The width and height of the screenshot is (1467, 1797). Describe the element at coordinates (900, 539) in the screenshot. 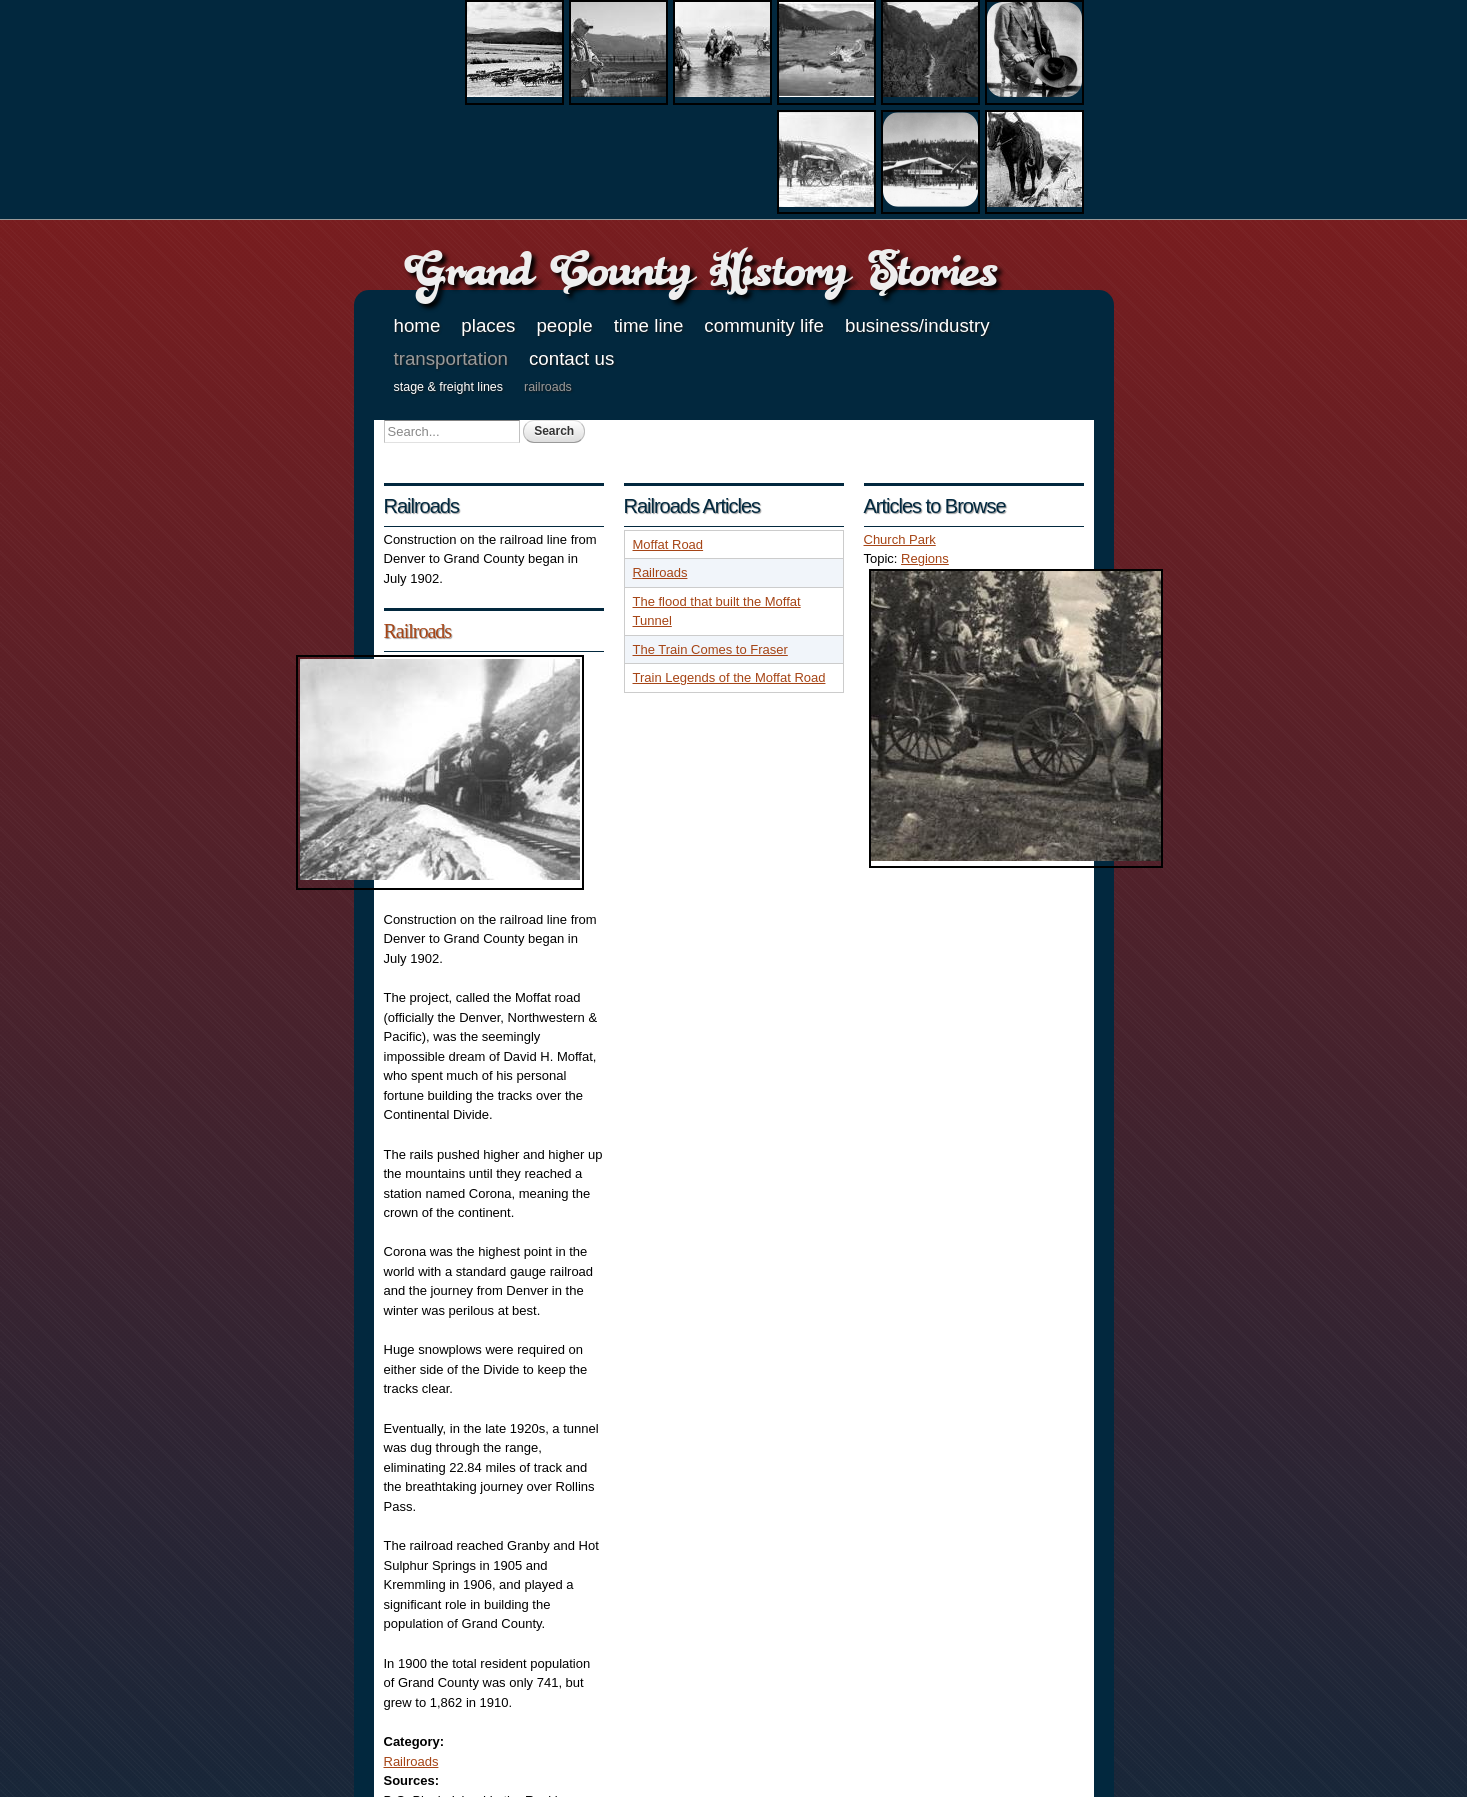

I see `Church Park` at that location.